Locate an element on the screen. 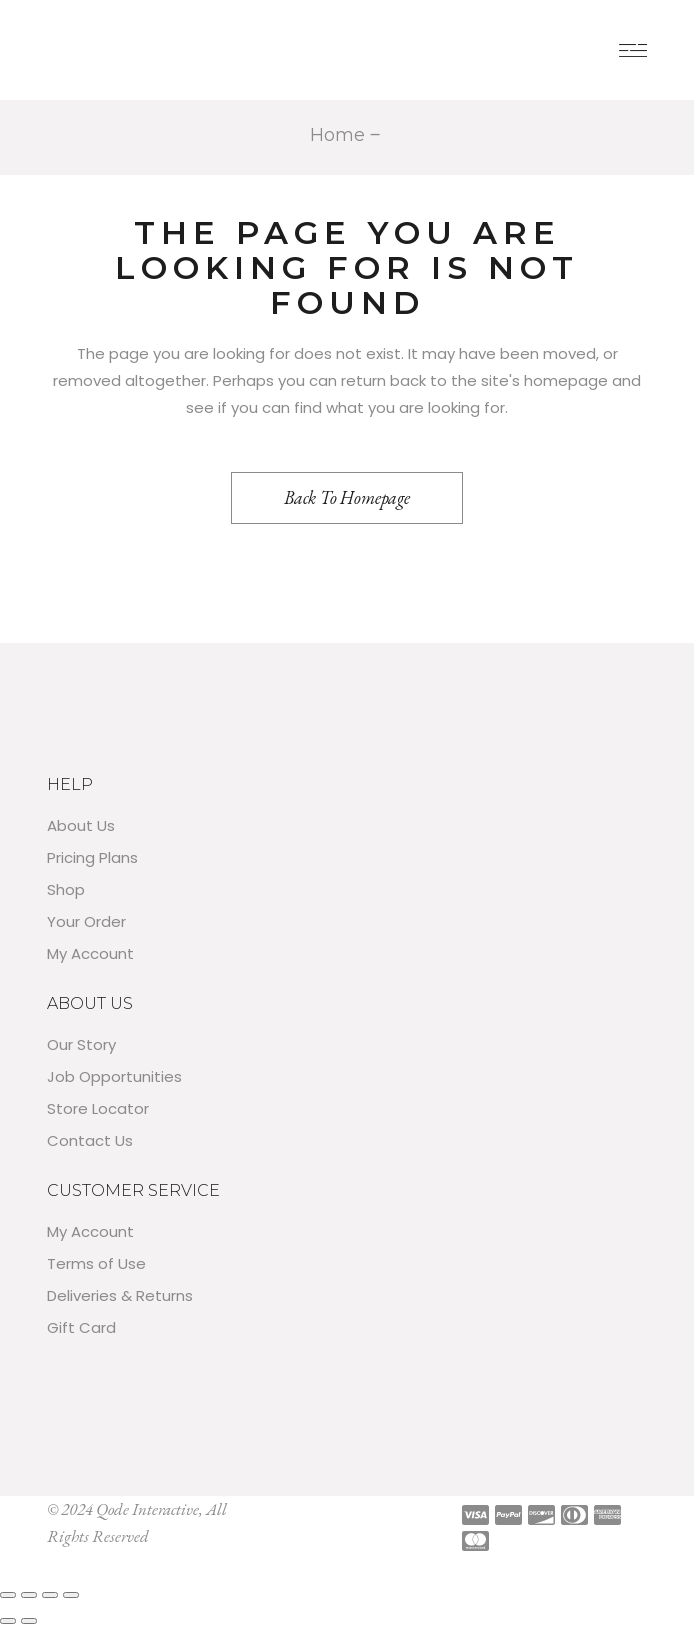 The width and height of the screenshot is (694, 1631). Pricing Plans is located at coordinates (92, 857).